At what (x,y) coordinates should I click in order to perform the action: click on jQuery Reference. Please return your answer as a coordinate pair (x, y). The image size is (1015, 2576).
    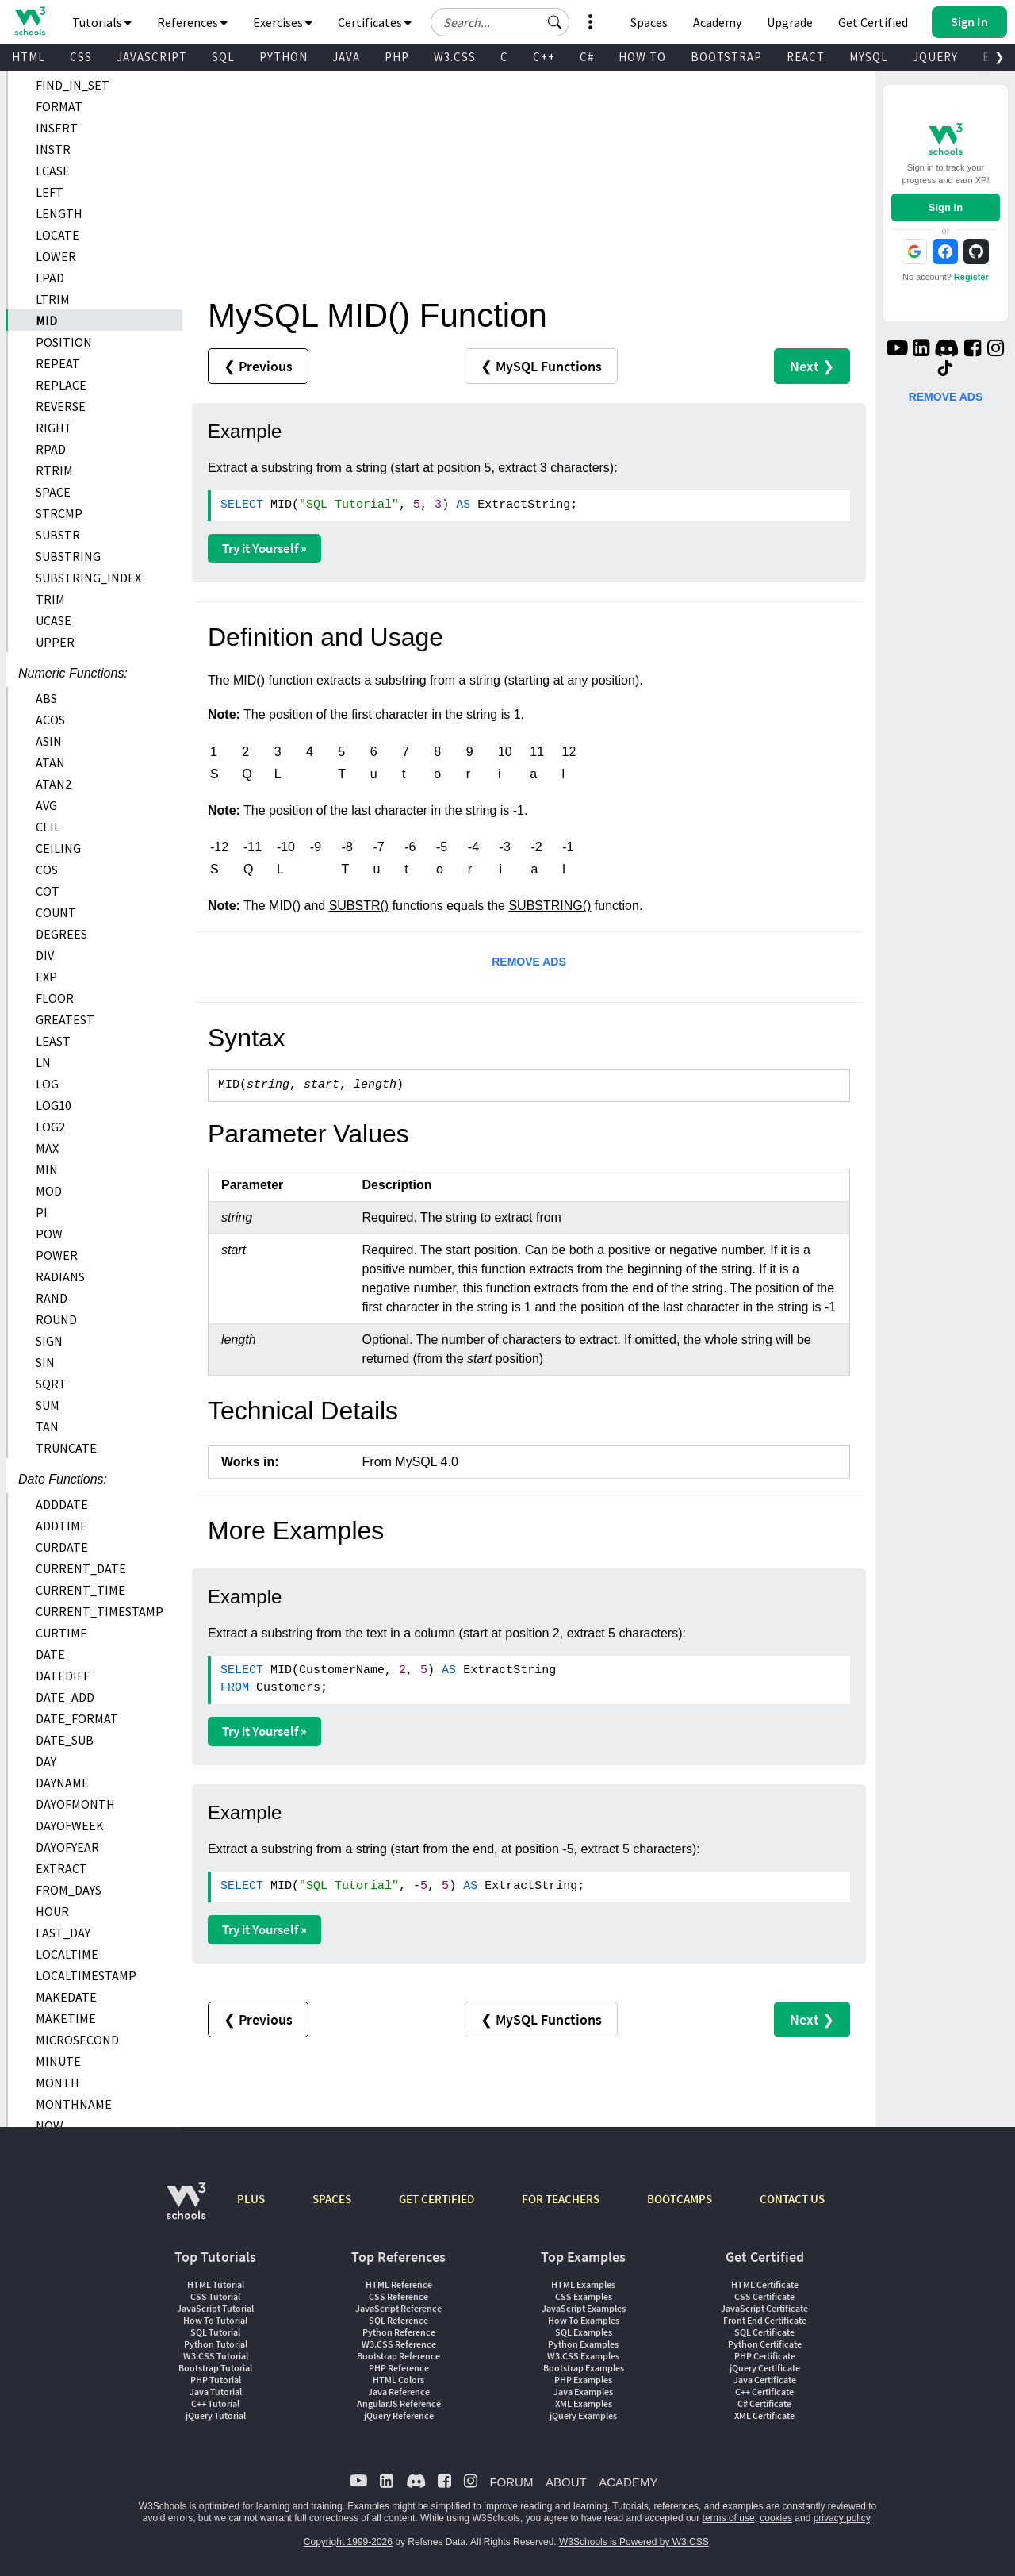
    Looking at the image, I should click on (399, 2415).